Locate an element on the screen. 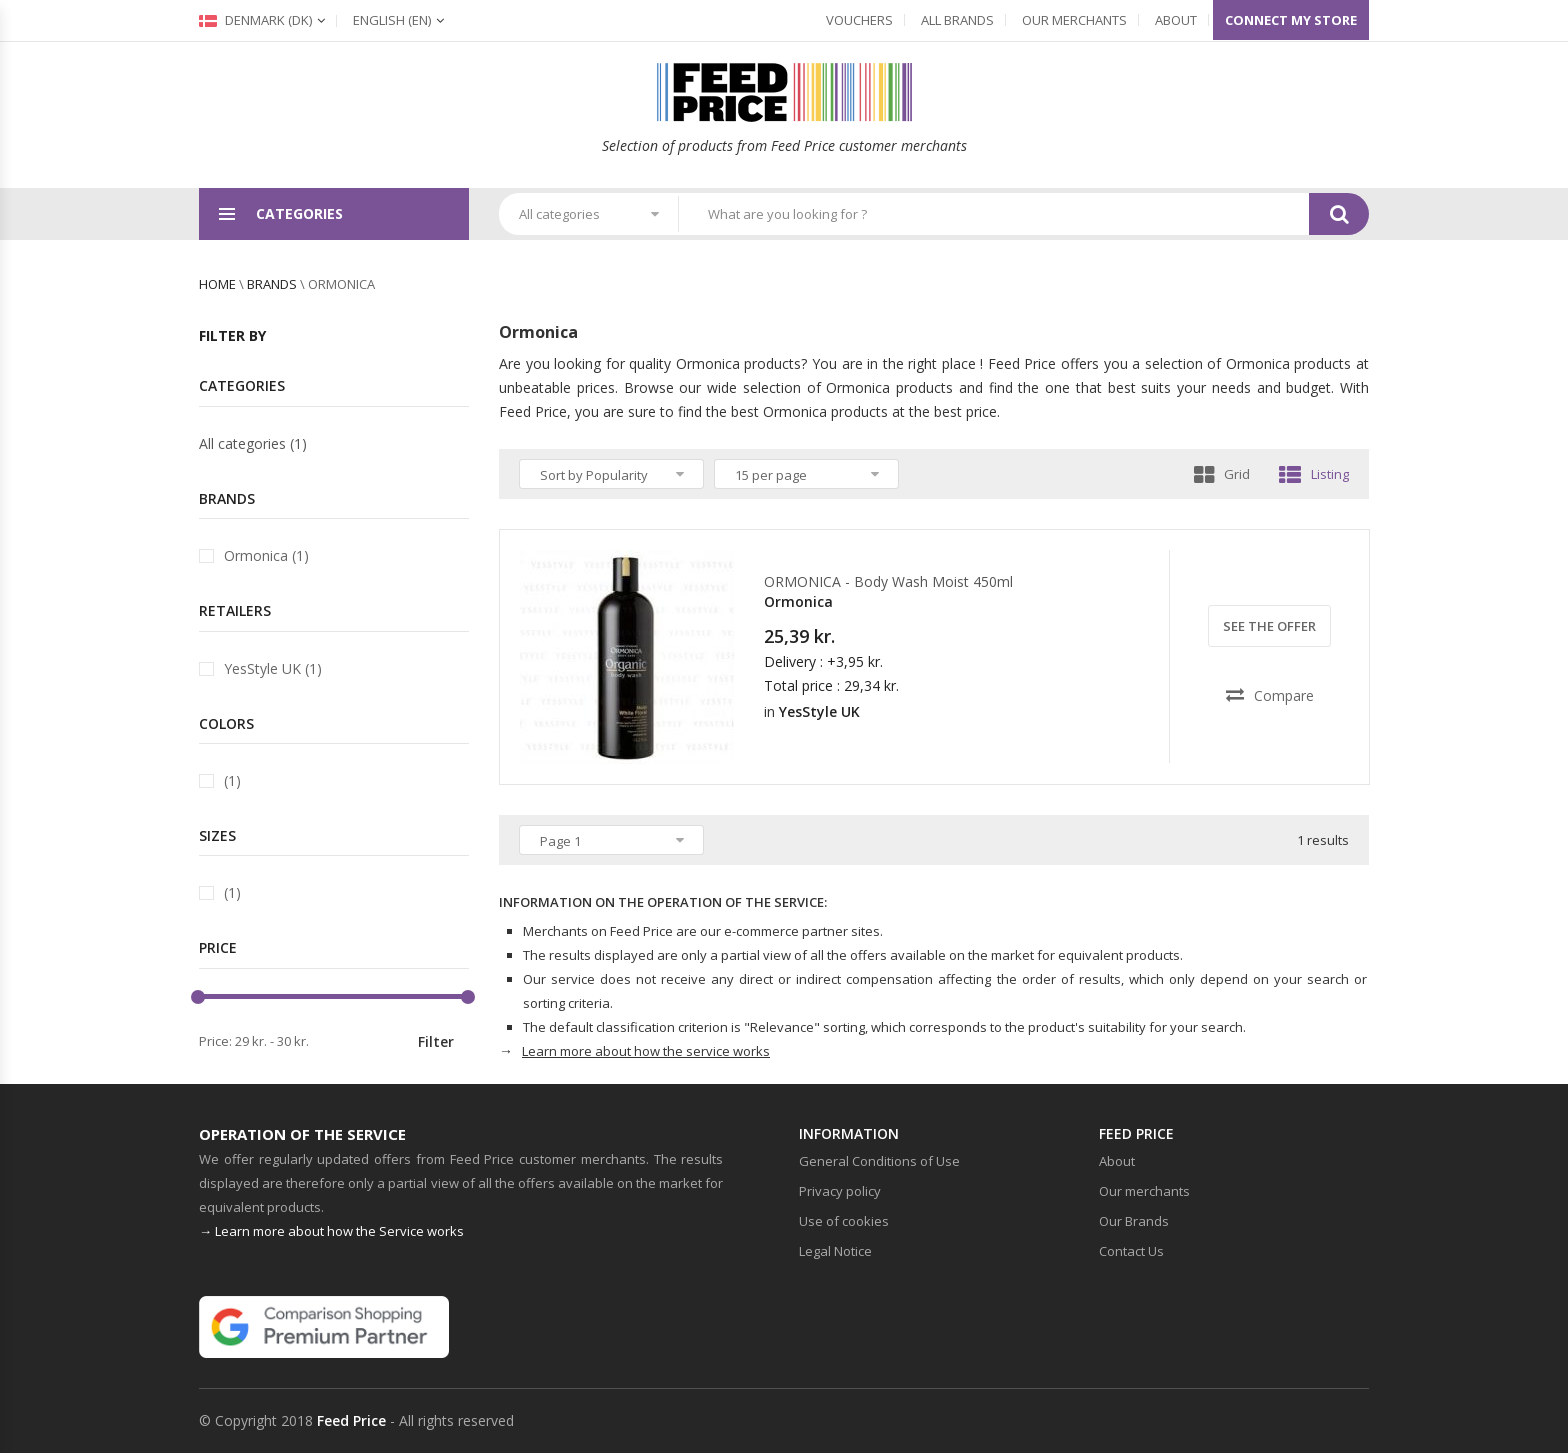  Use of cookies is located at coordinates (844, 1221).